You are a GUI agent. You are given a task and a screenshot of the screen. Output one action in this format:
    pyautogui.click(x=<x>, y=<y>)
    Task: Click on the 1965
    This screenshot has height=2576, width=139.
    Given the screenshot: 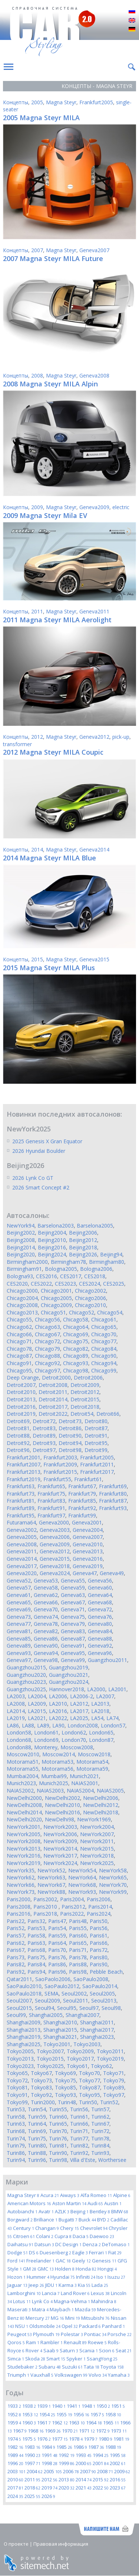 What is the action you would take?
    pyautogui.click(x=111, y=2422)
    